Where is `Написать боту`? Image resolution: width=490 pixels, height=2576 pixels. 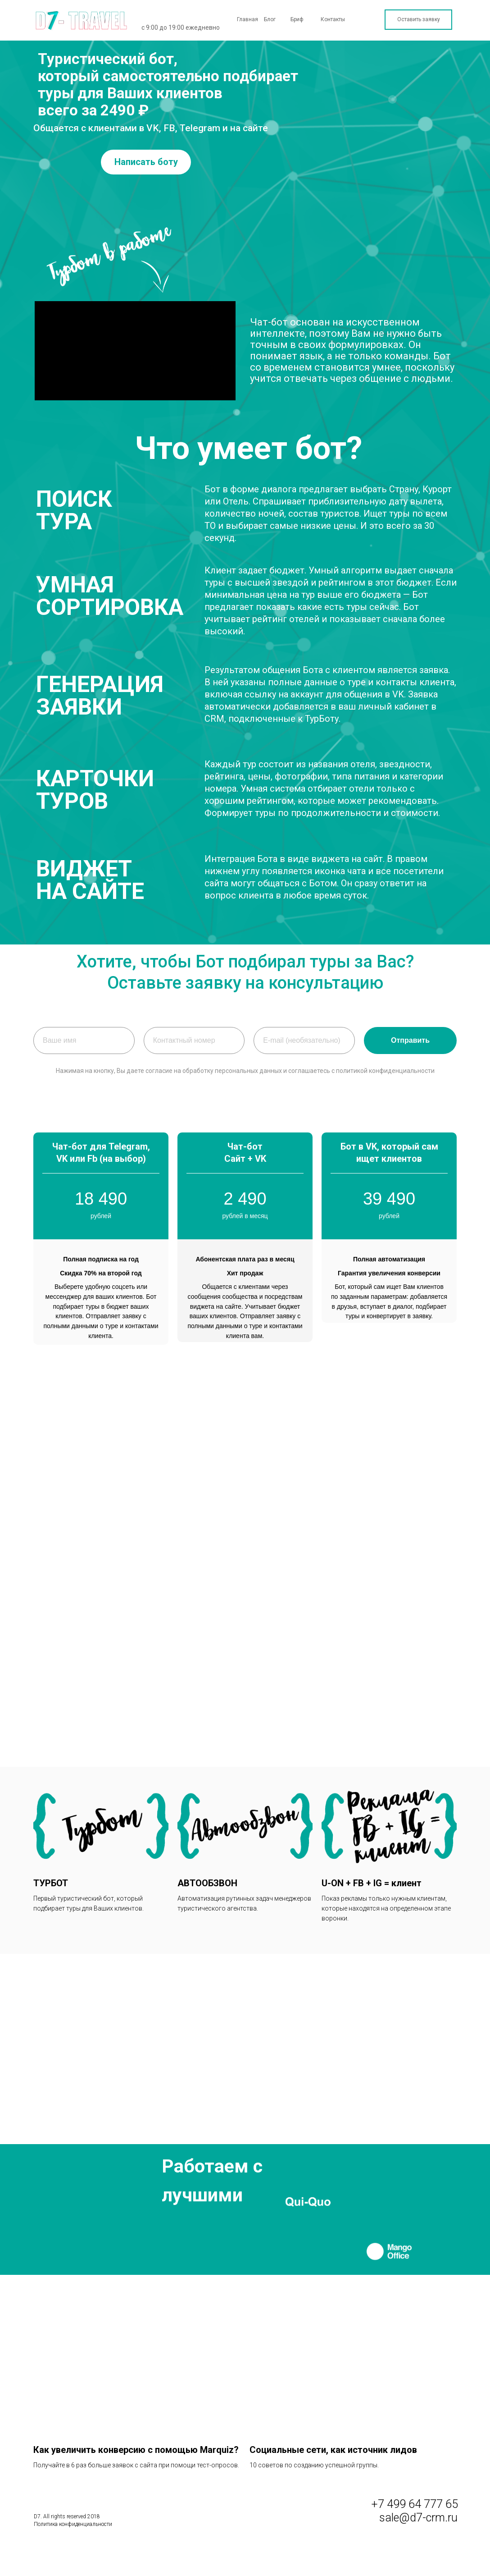
Написать боту is located at coordinates (146, 161).